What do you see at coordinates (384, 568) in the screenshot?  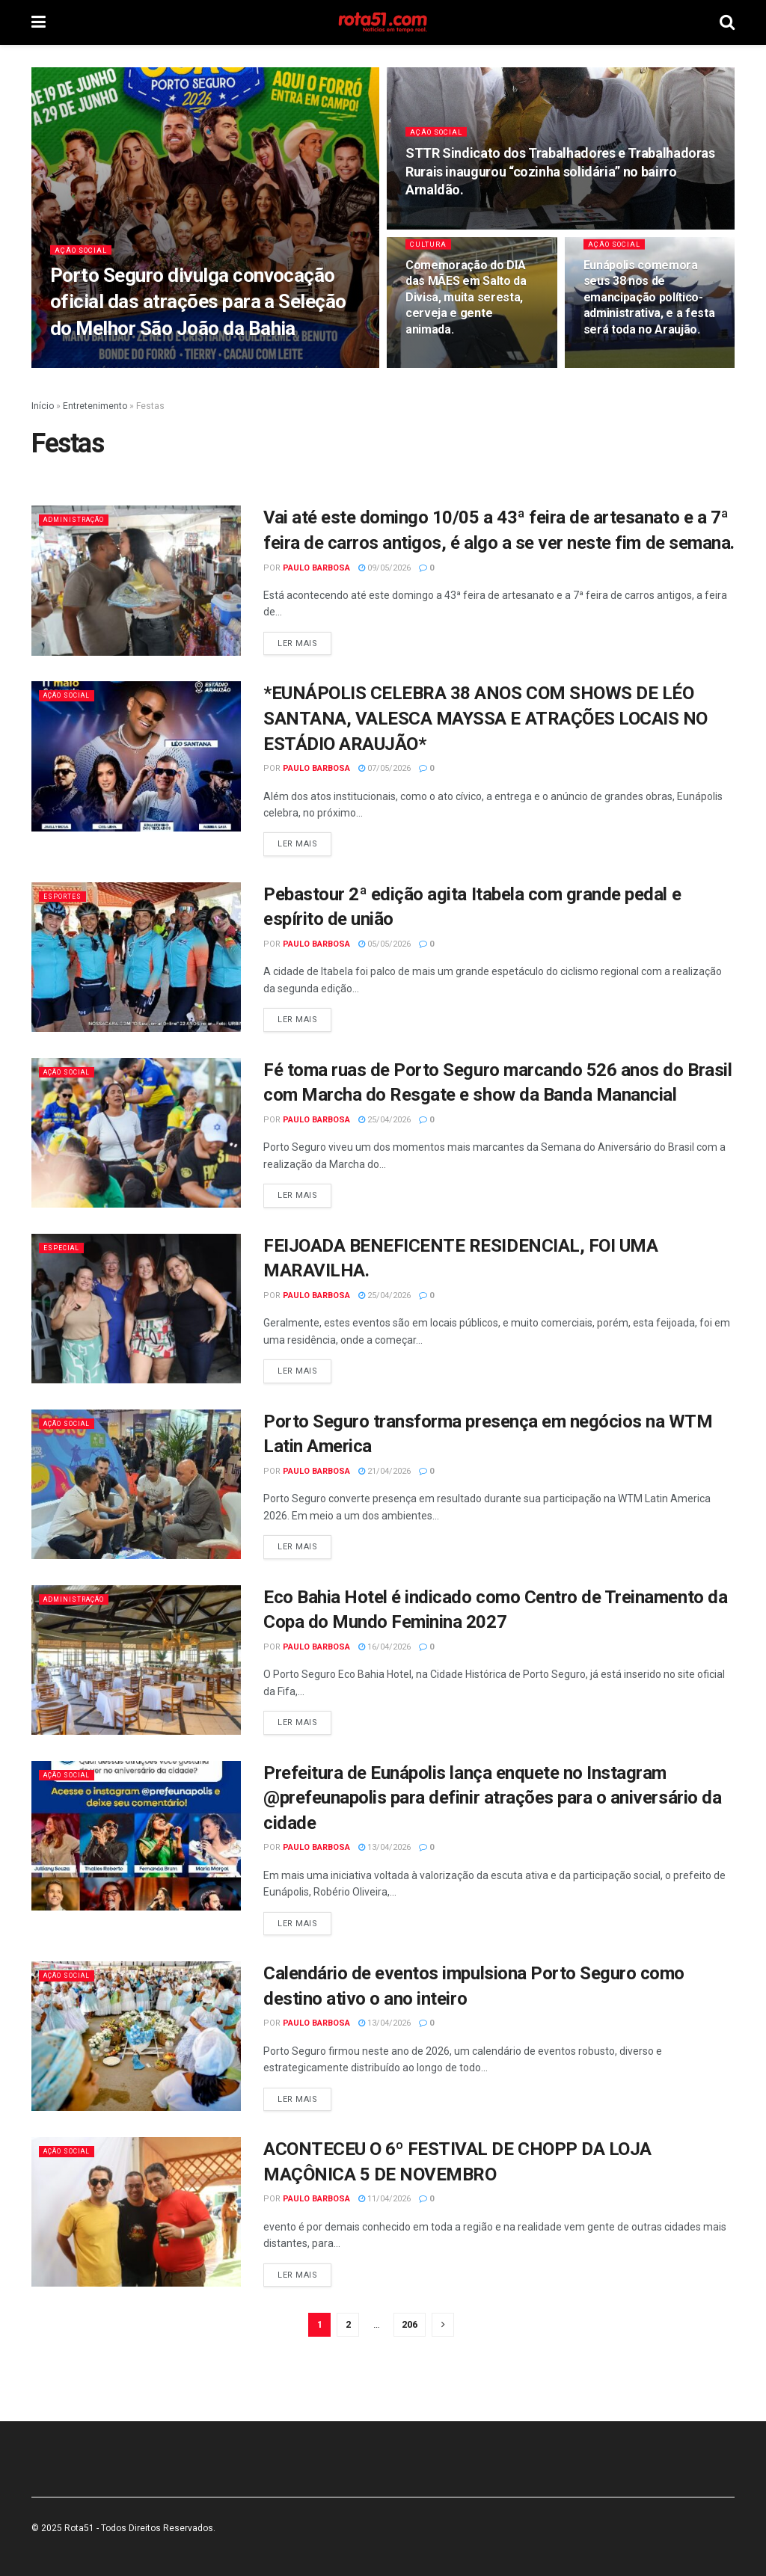 I see `09/05/2026` at bounding box center [384, 568].